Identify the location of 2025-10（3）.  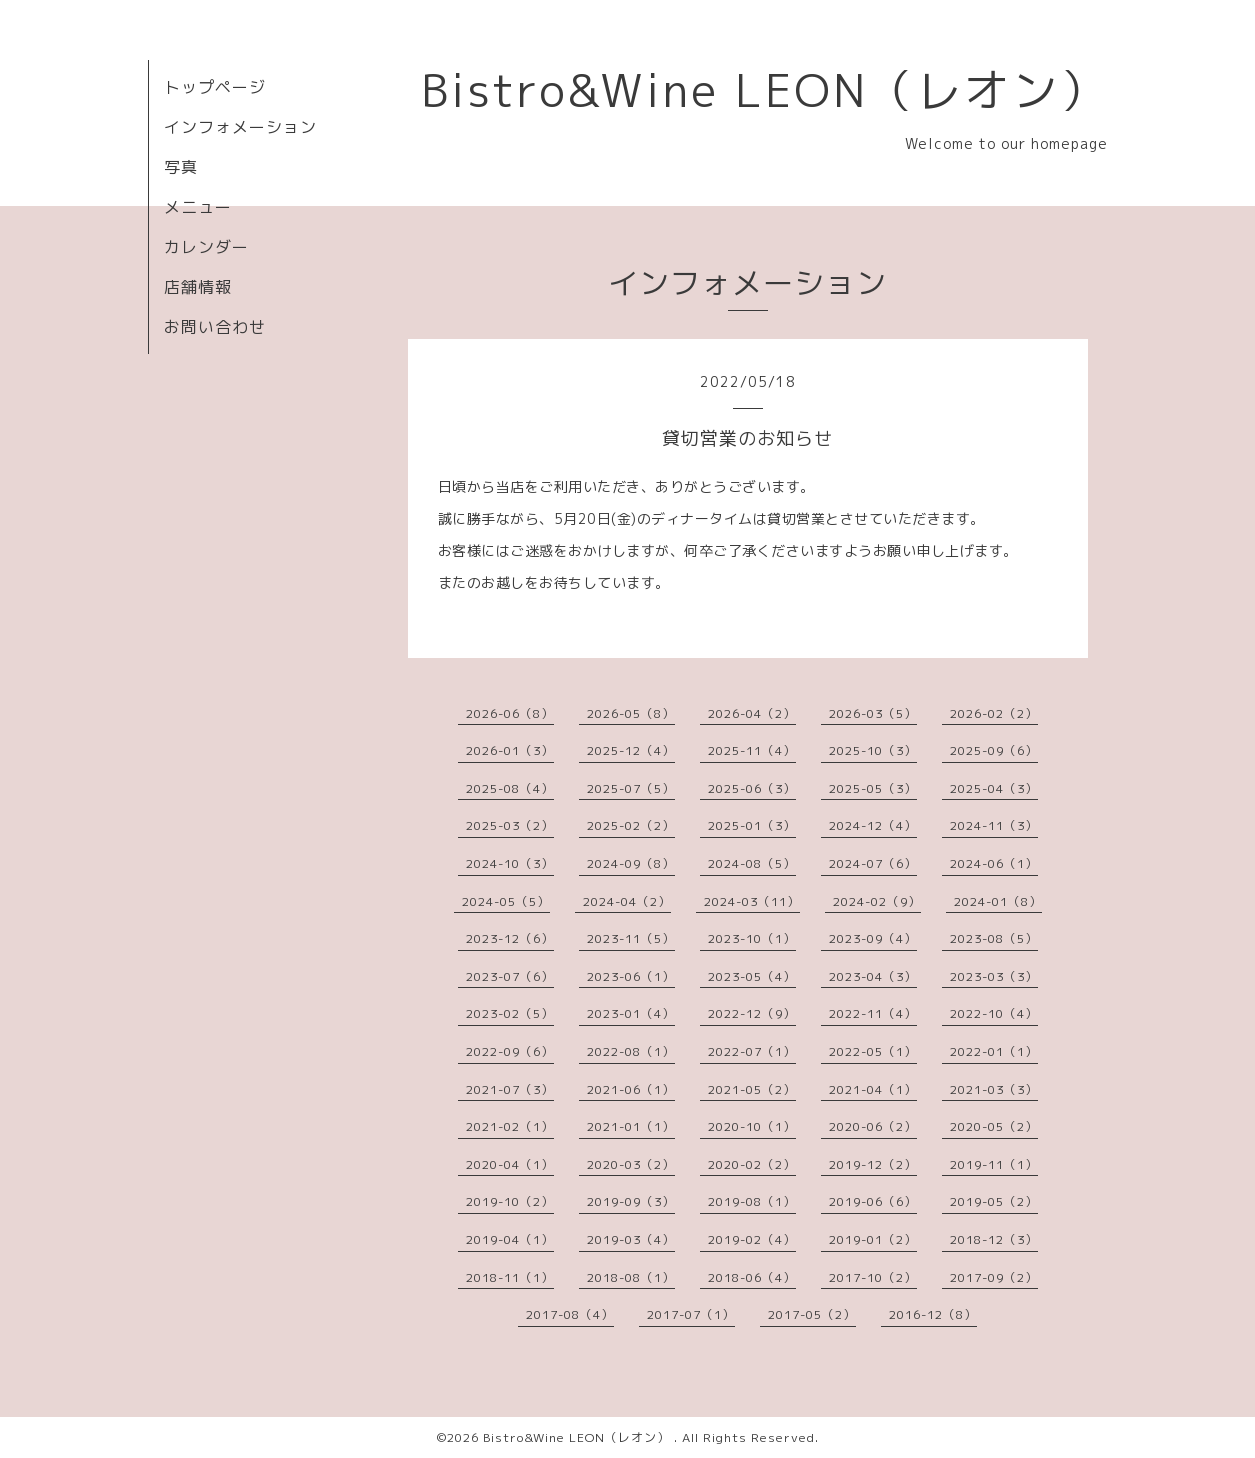
(873, 750).